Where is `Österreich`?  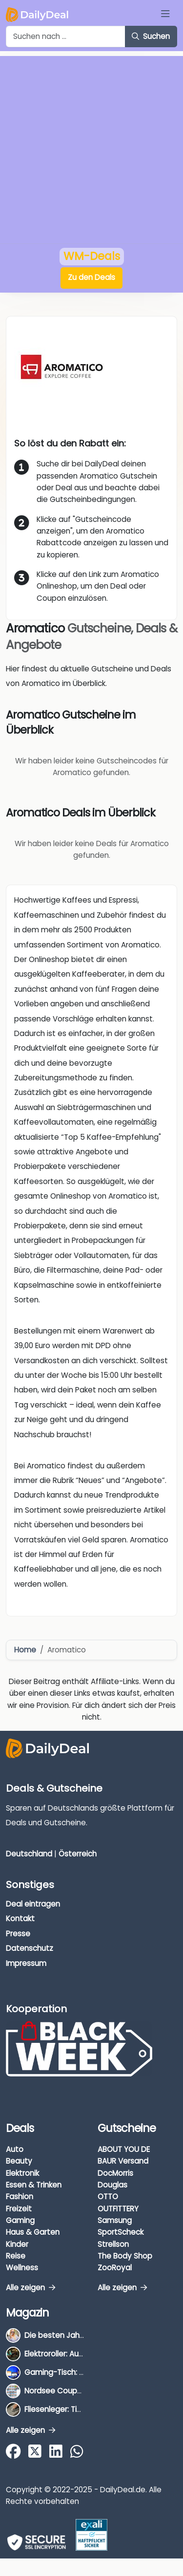 Österreich is located at coordinates (78, 1854).